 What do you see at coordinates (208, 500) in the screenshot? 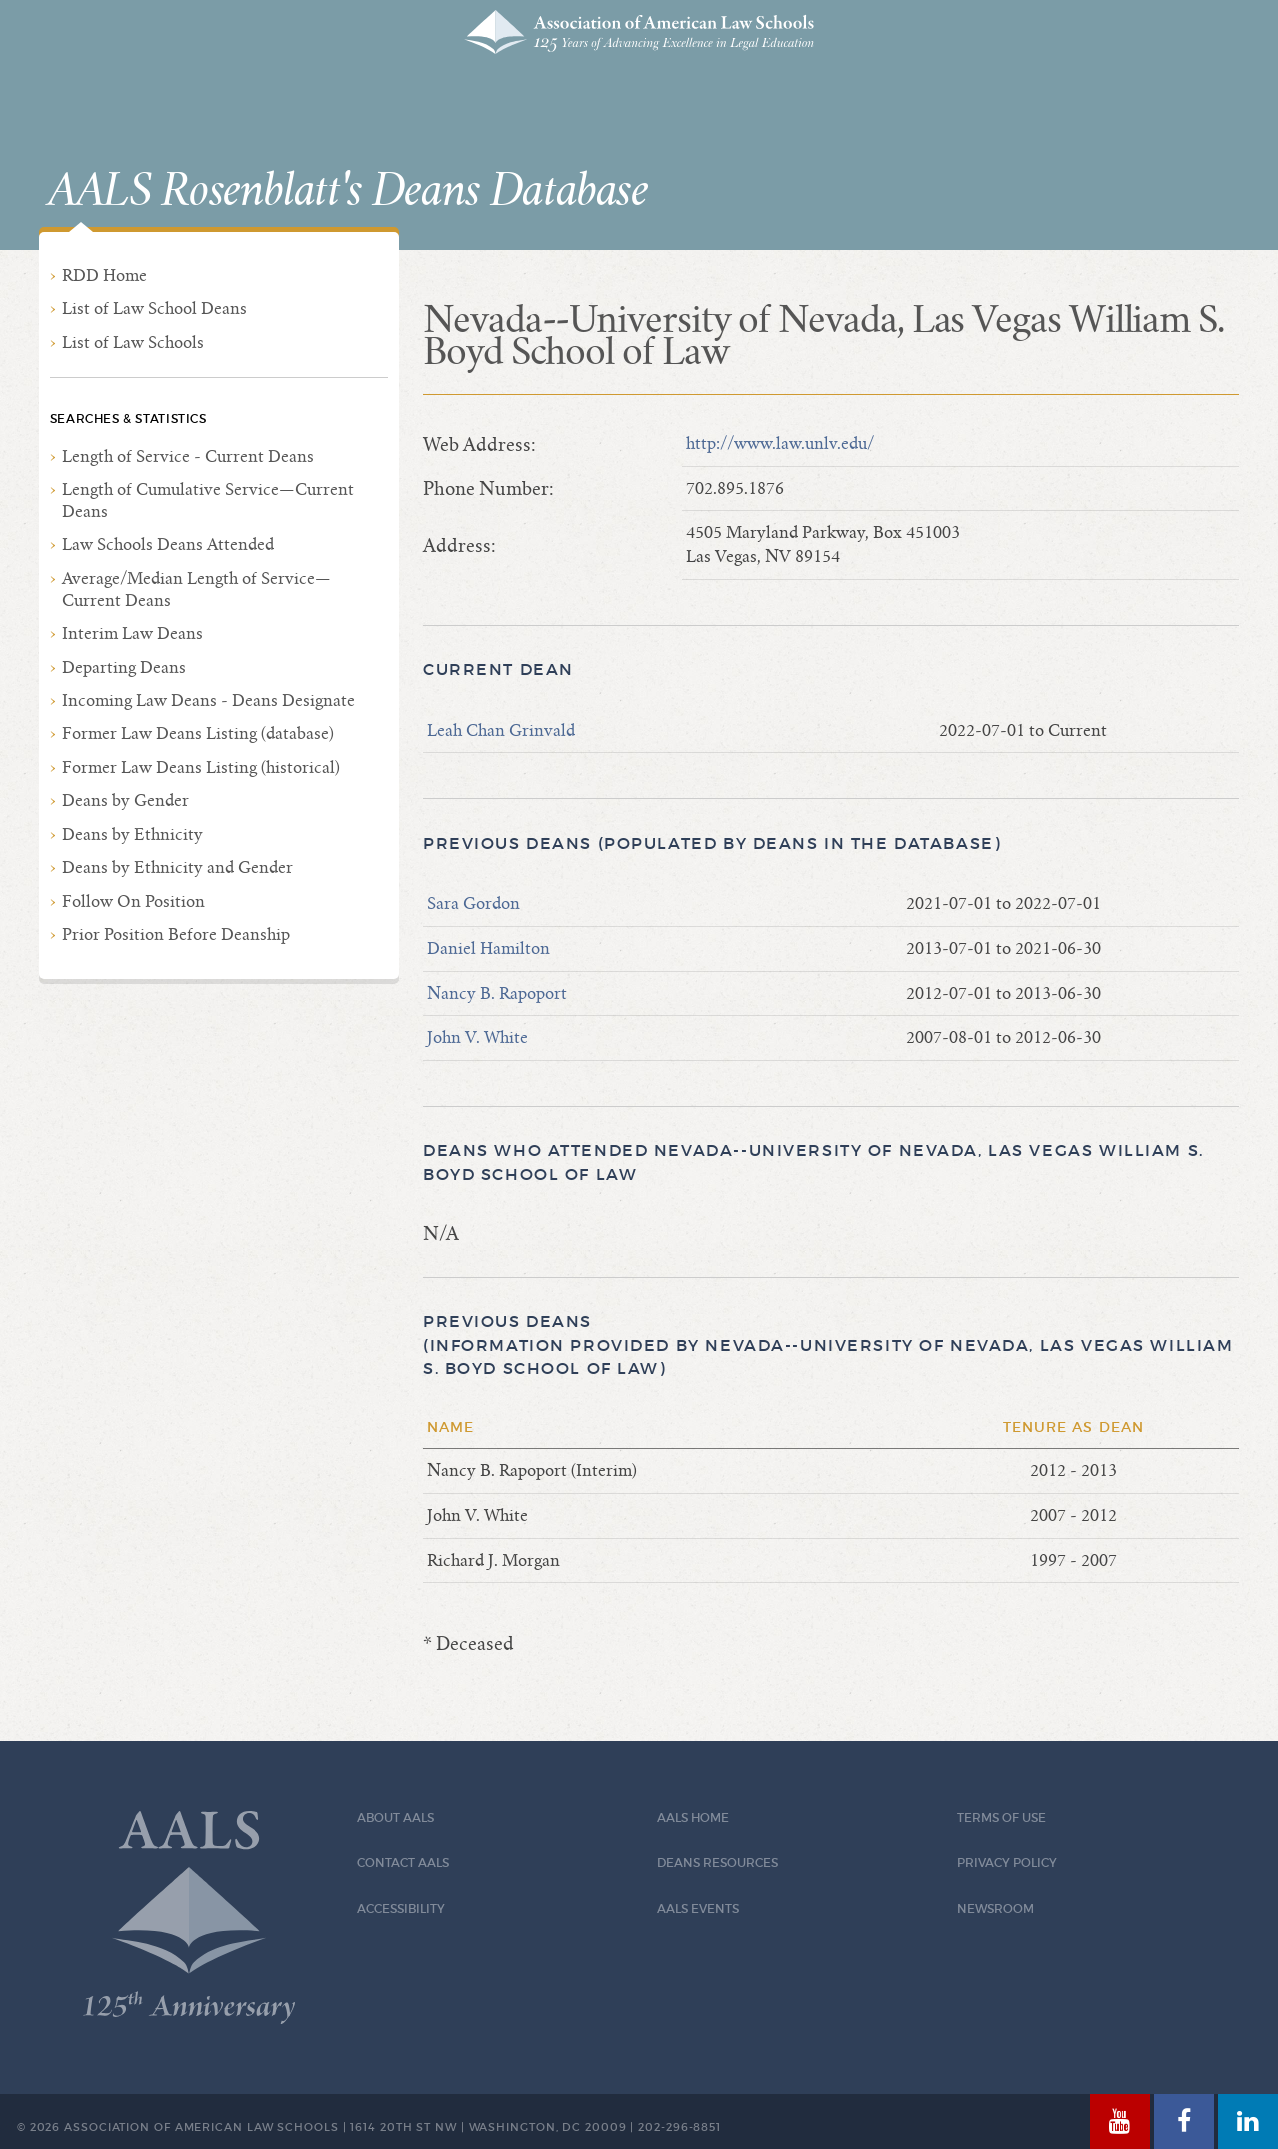
I see `Length of Cumulative Service—Current Deans` at bounding box center [208, 500].